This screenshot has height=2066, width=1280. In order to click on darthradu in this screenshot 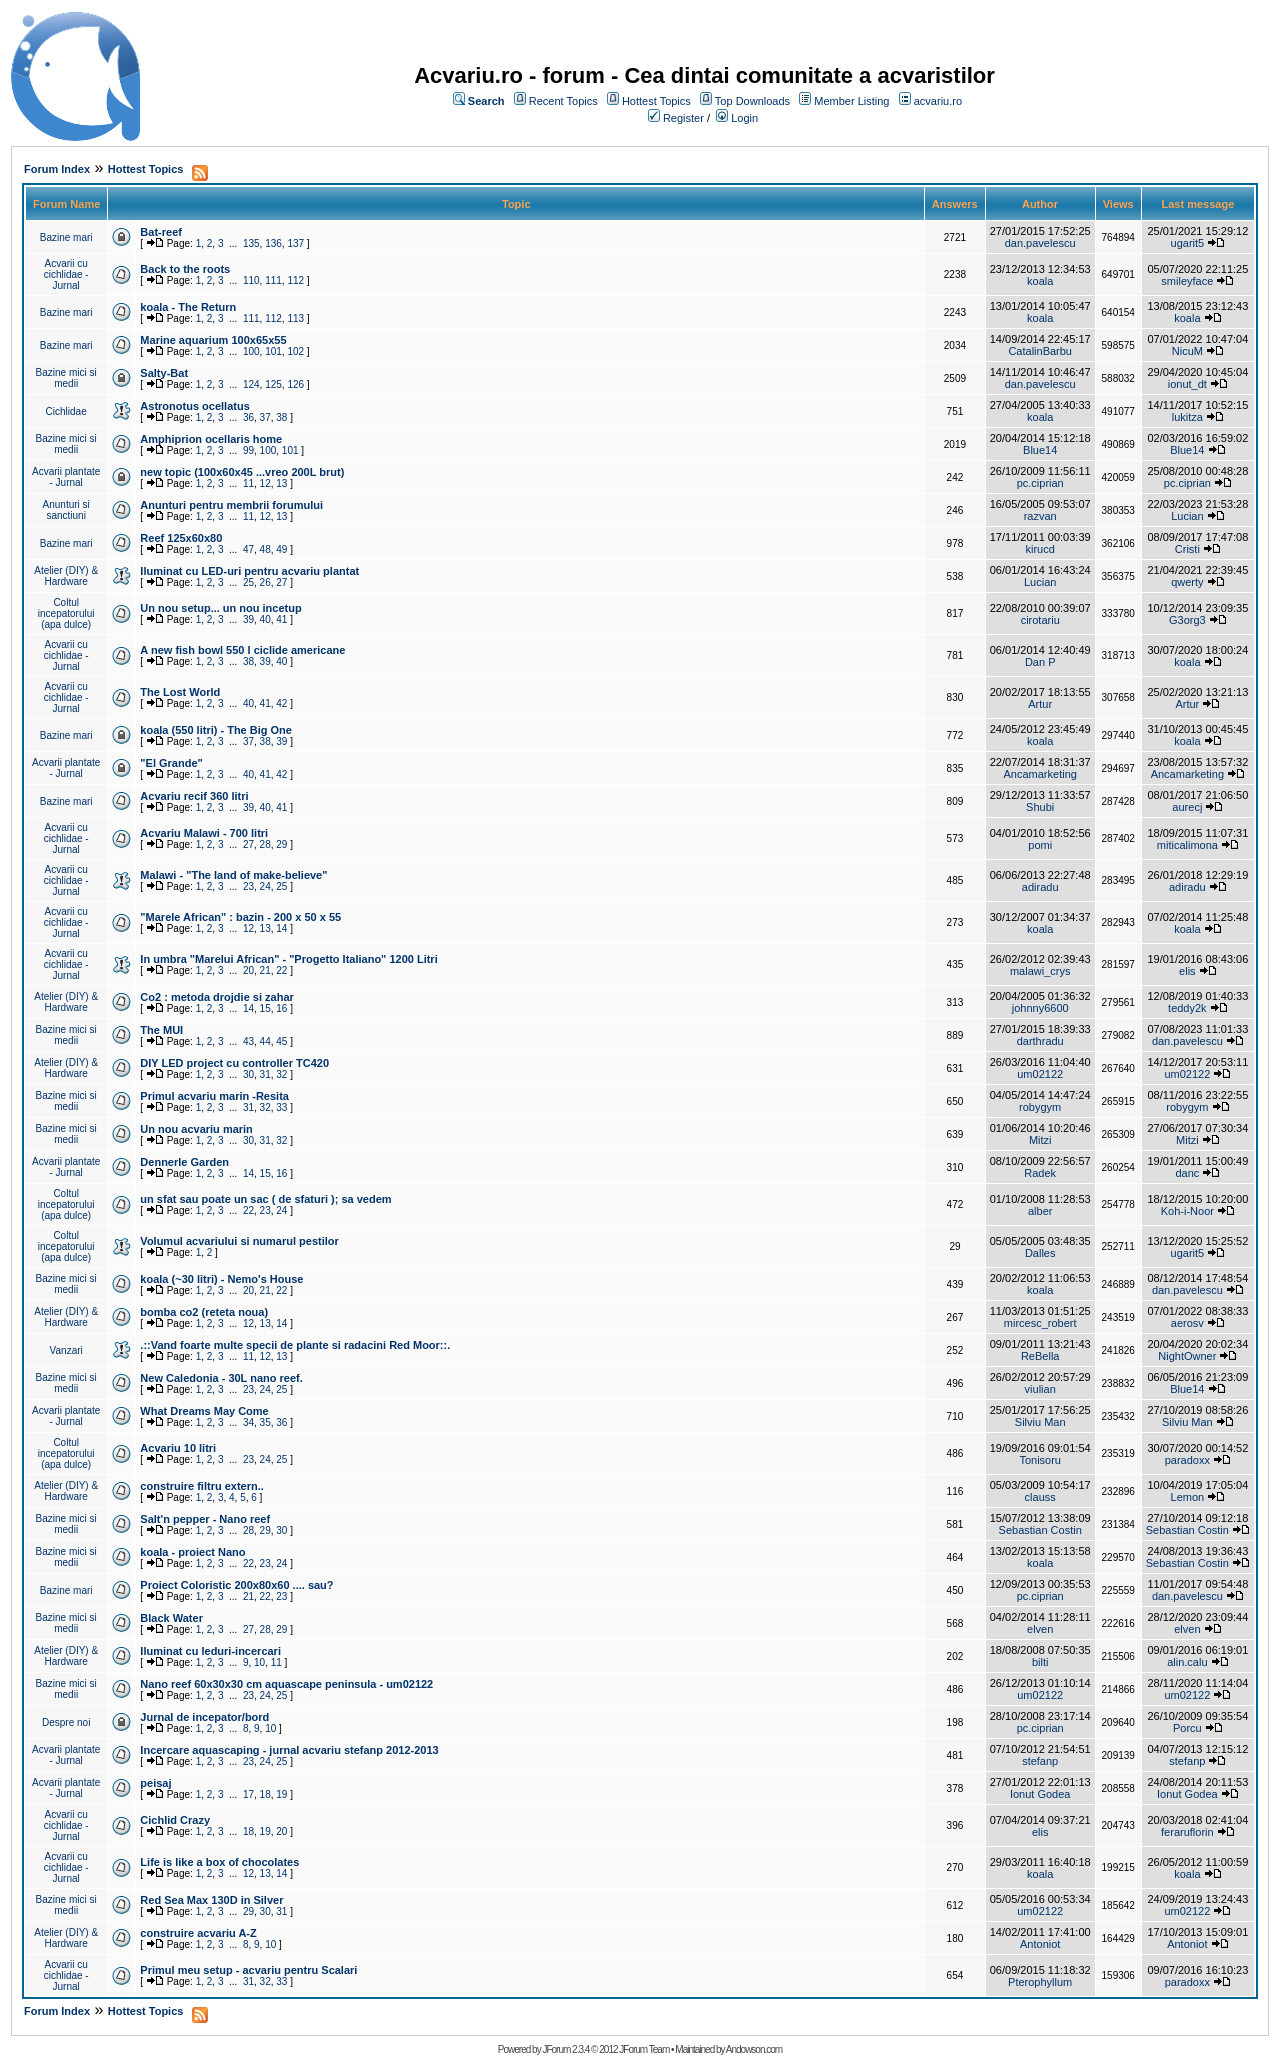, I will do `click(1040, 1041)`.